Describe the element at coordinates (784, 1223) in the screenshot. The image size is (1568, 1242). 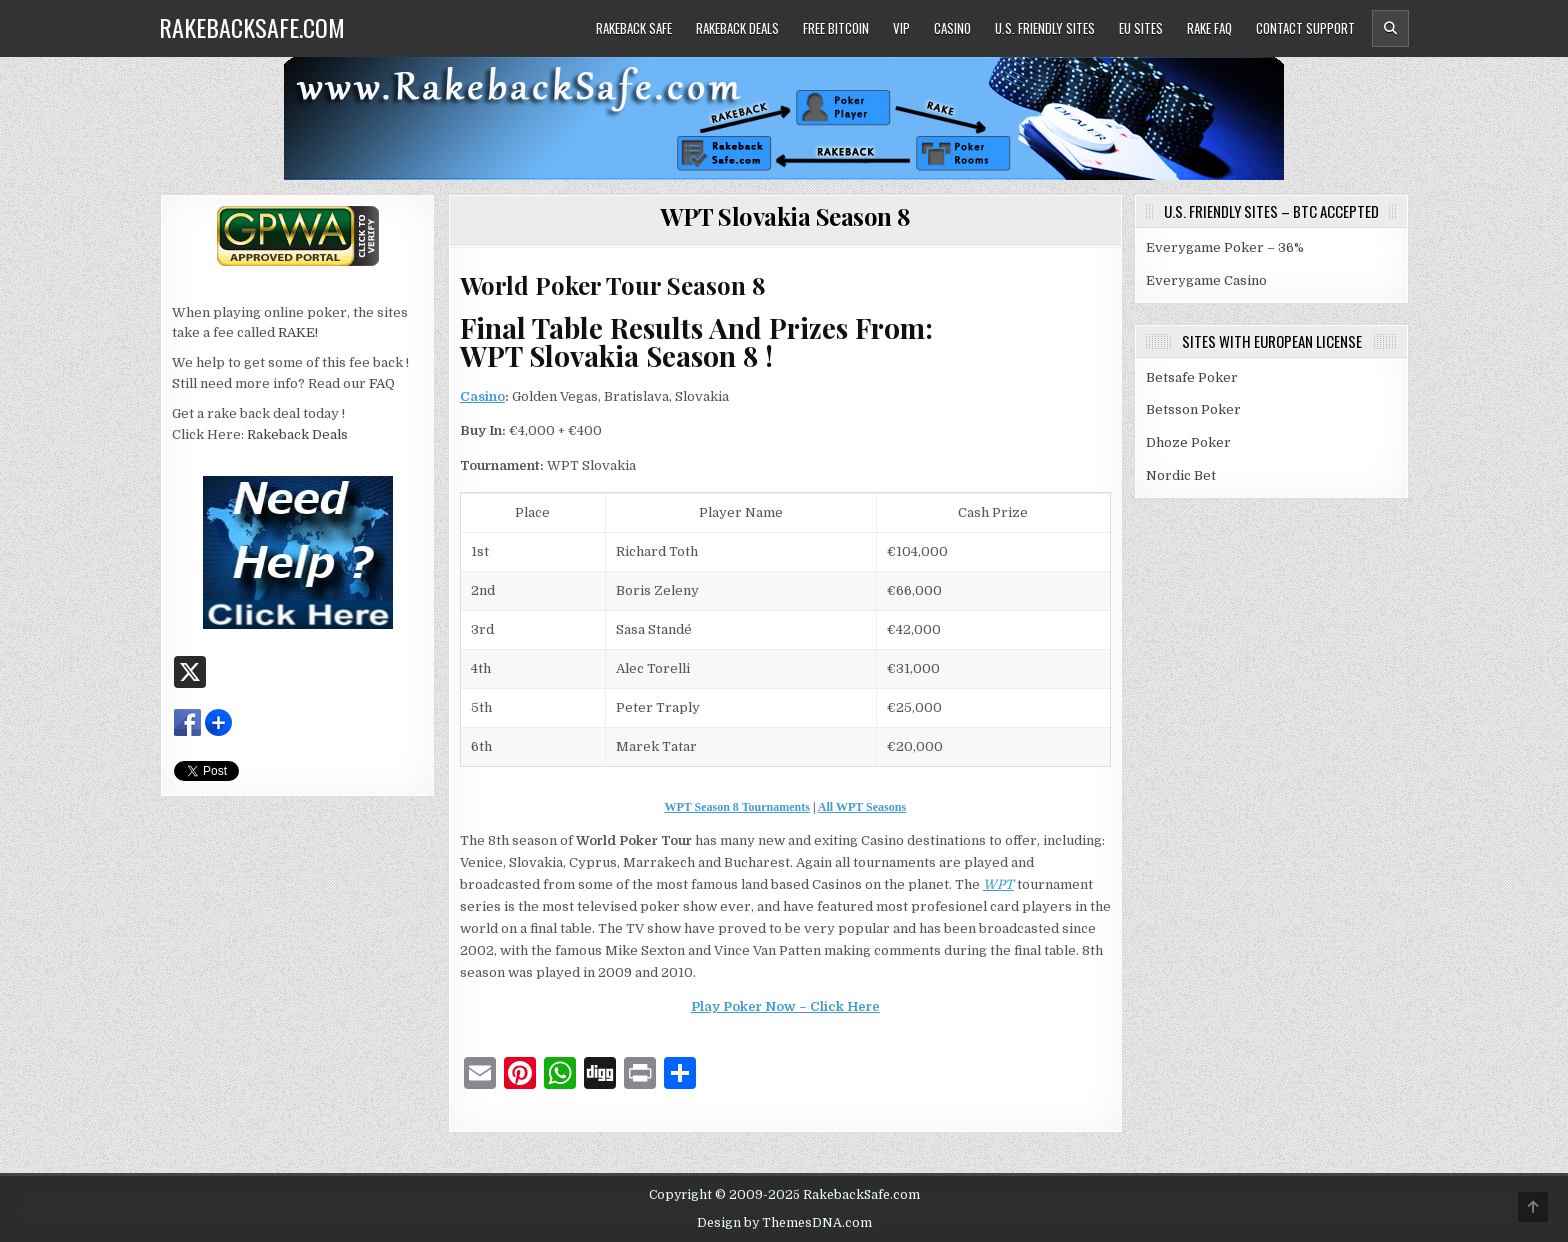
I see `Design by ThemesDNA.com` at that location.